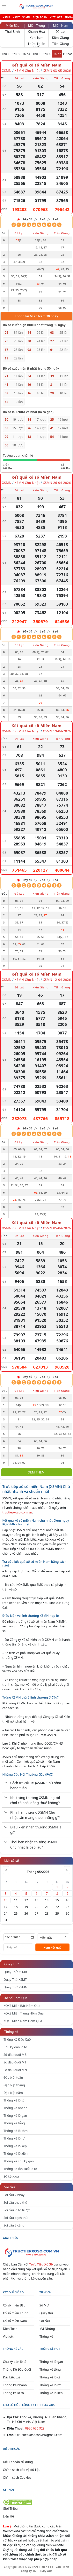 Image resolution: width=73 pixels, height=2576 pixels. What do you see at coordinates (26, 17) in the screenshot?
I see `XSMN` at bounding box center [26, 17].